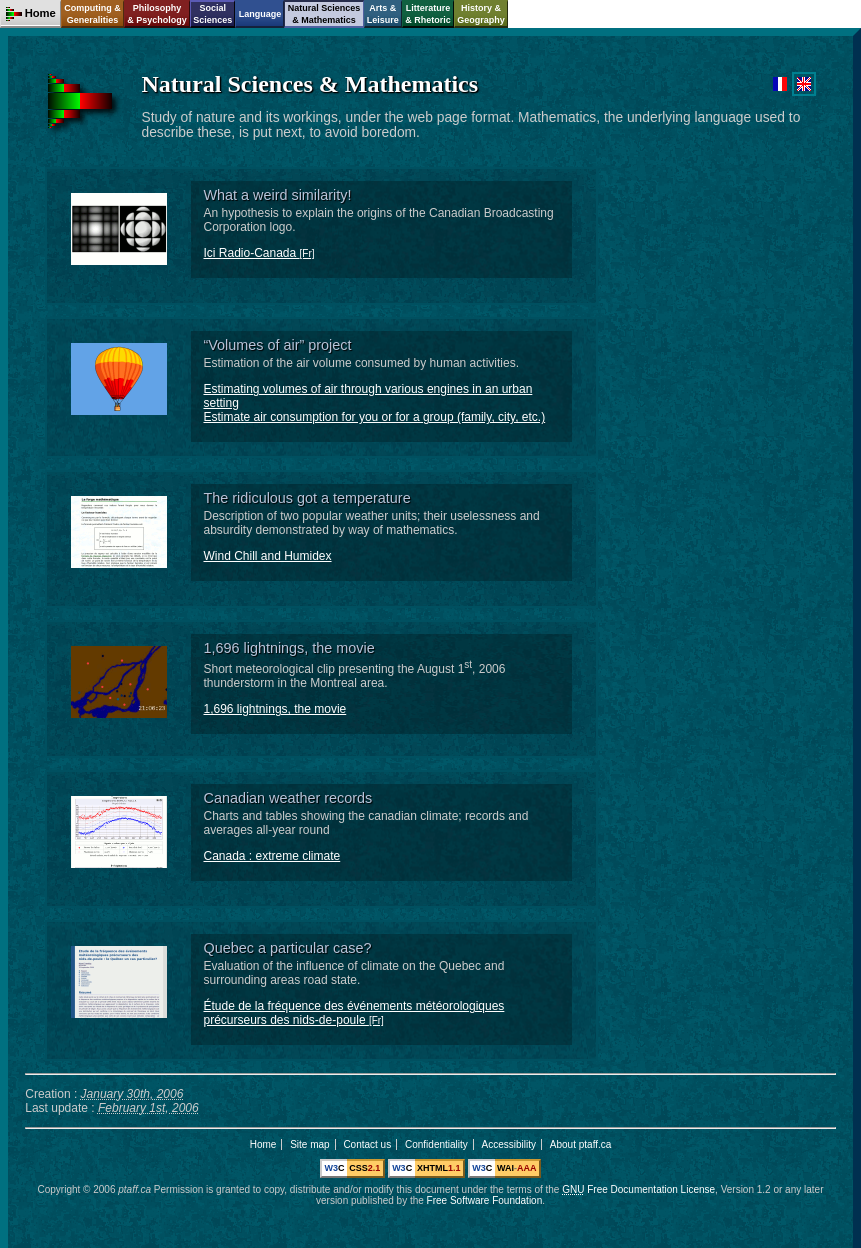  What do you see at coordinates (212, 14) in the screenshot?
I see `SocialSciences` at bounding box center [212, 14].